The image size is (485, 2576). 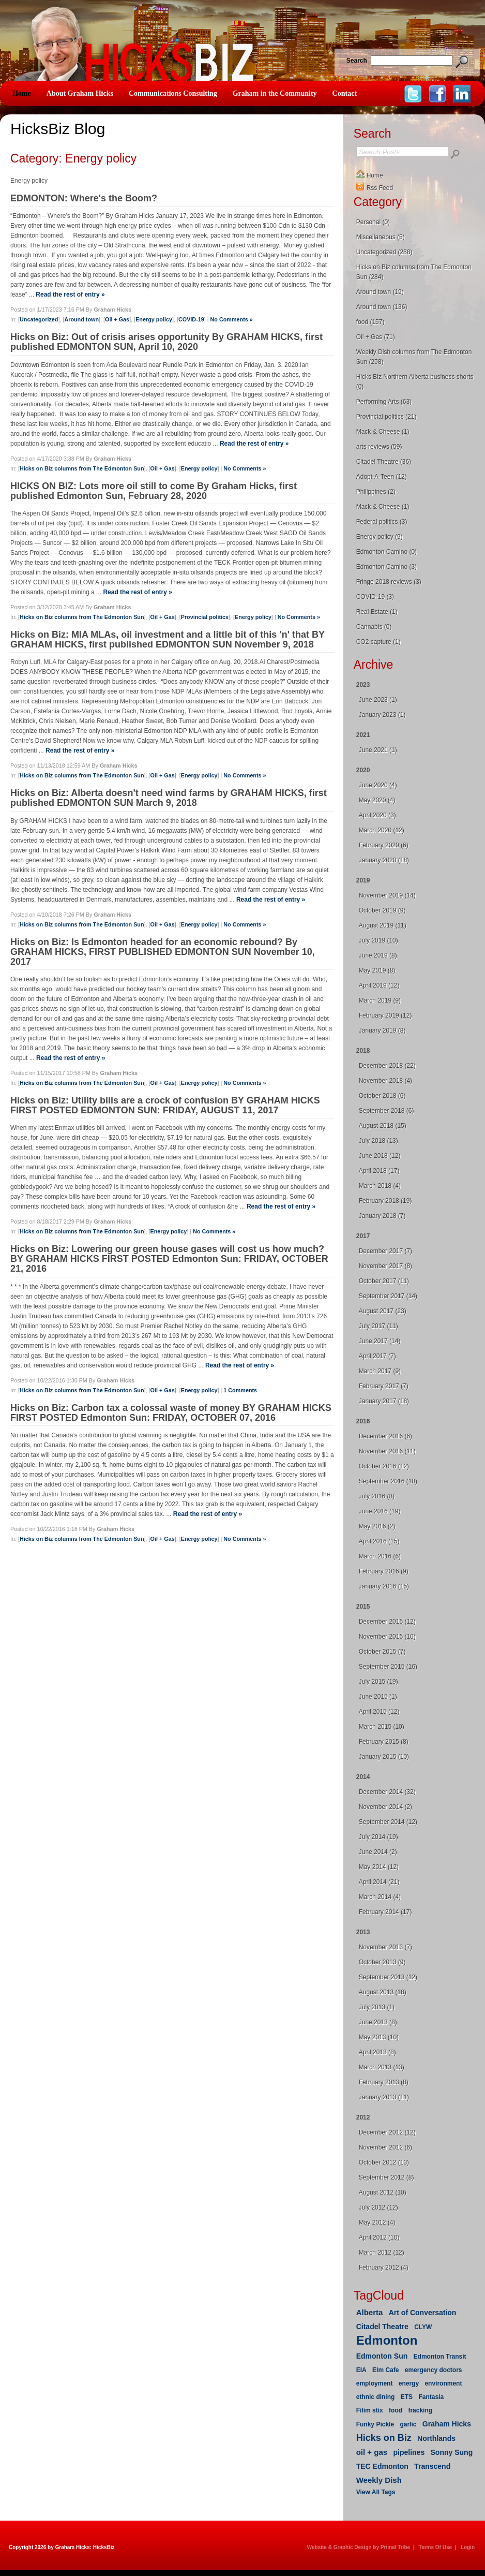 What do you see at coordinates (384, 2438) in the screenshot?
I see `Hicks on Biz` at bounding box center [384, 2438].